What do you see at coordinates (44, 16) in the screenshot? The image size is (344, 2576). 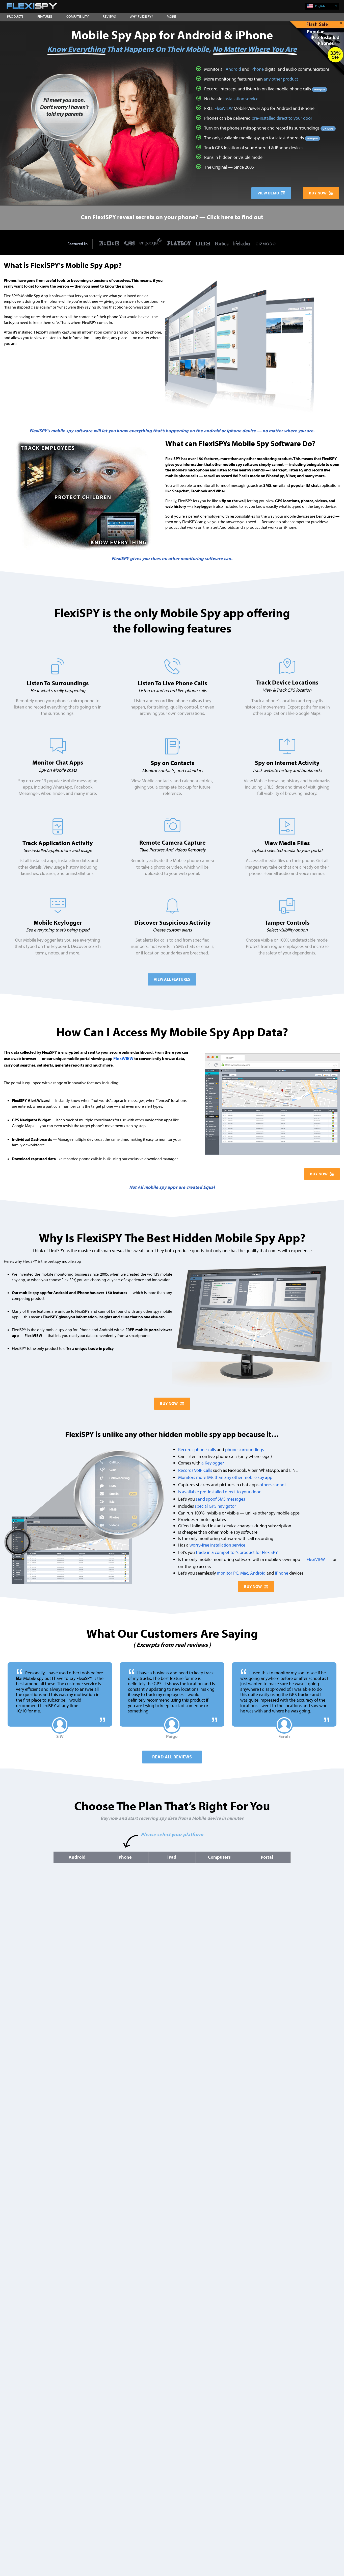 I see `FEATURES` at bounding box center [44, 16].